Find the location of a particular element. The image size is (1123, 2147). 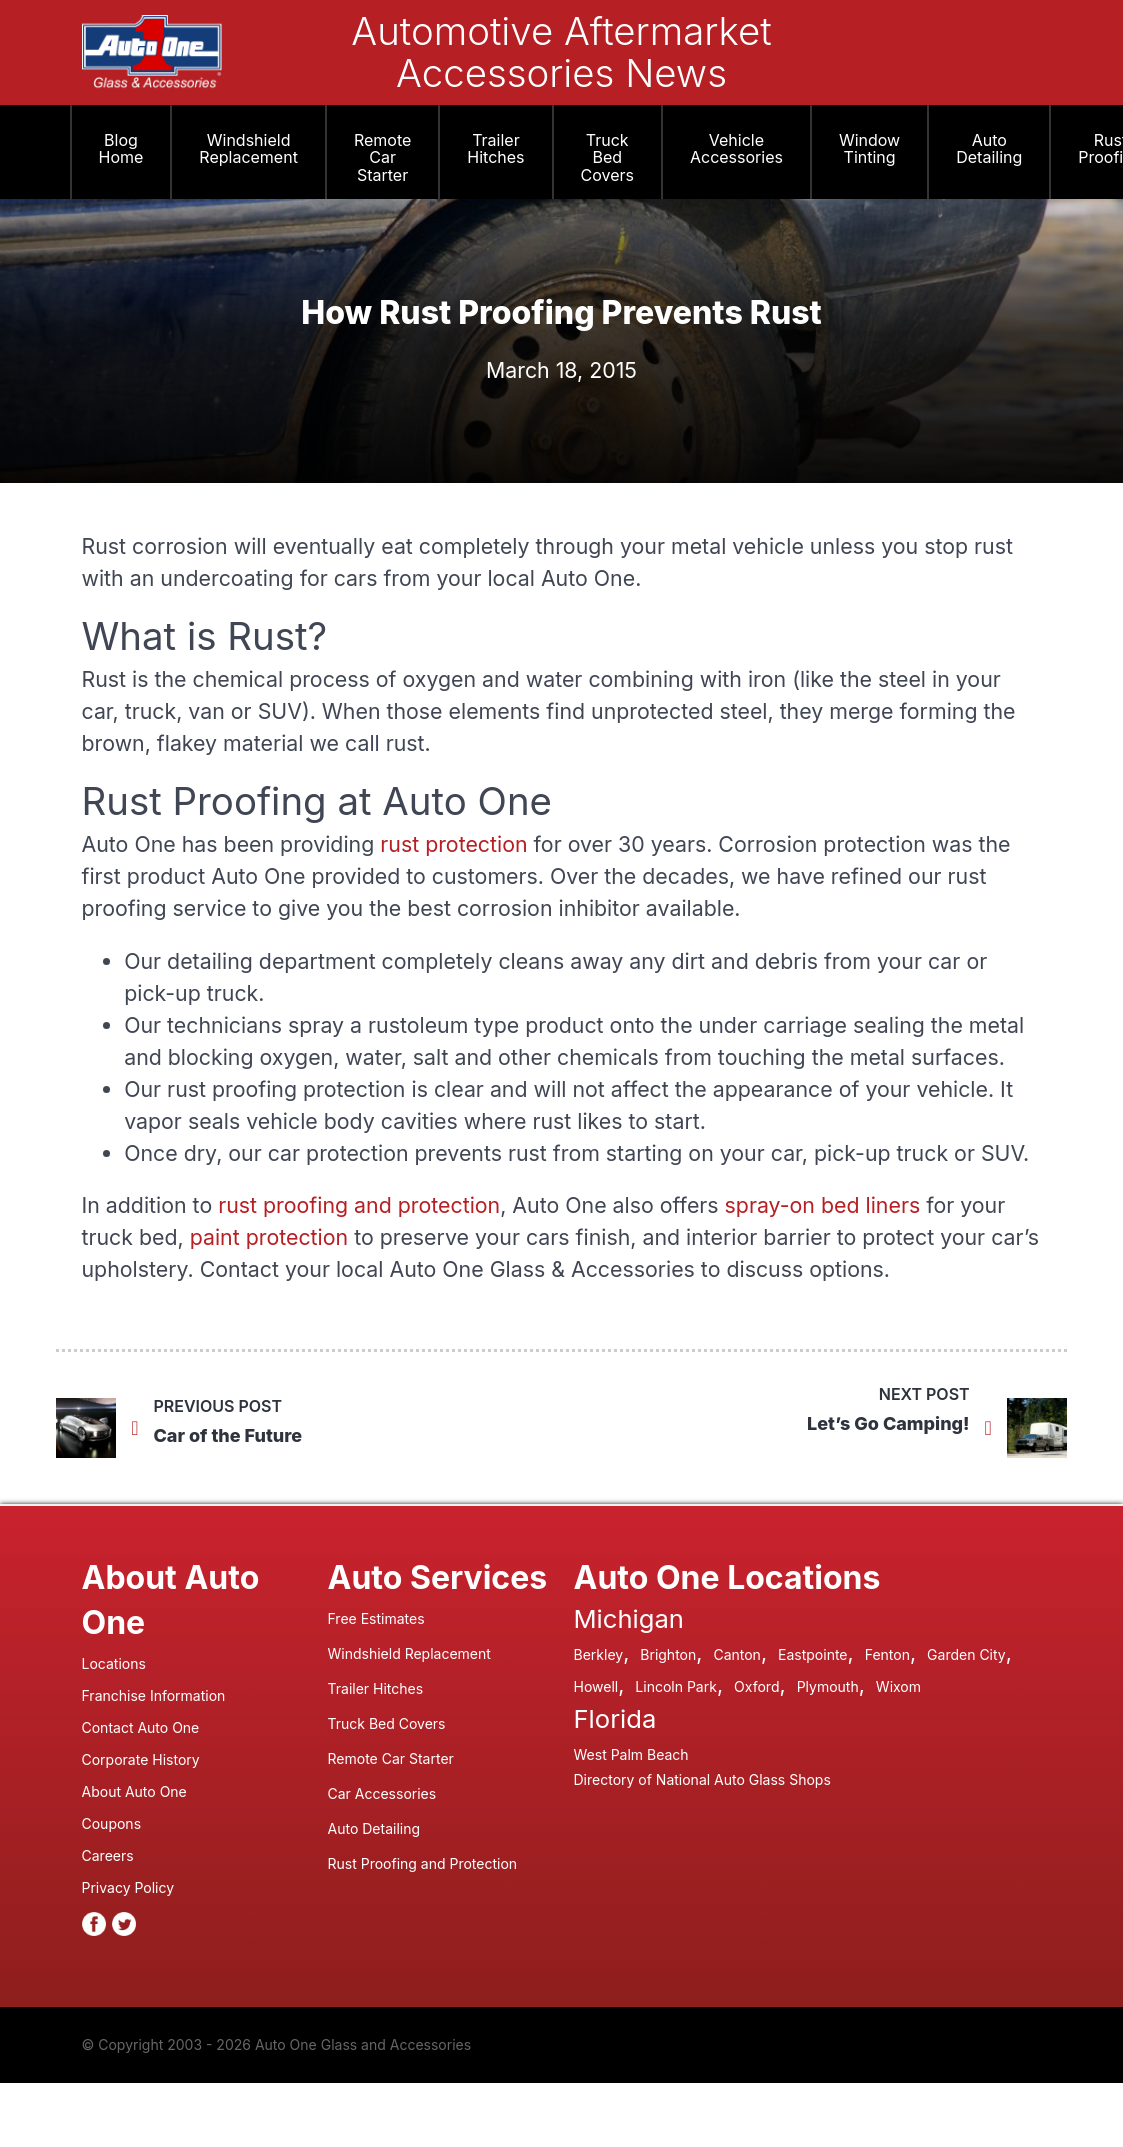

Canton is located at coordinates (736, 1654).